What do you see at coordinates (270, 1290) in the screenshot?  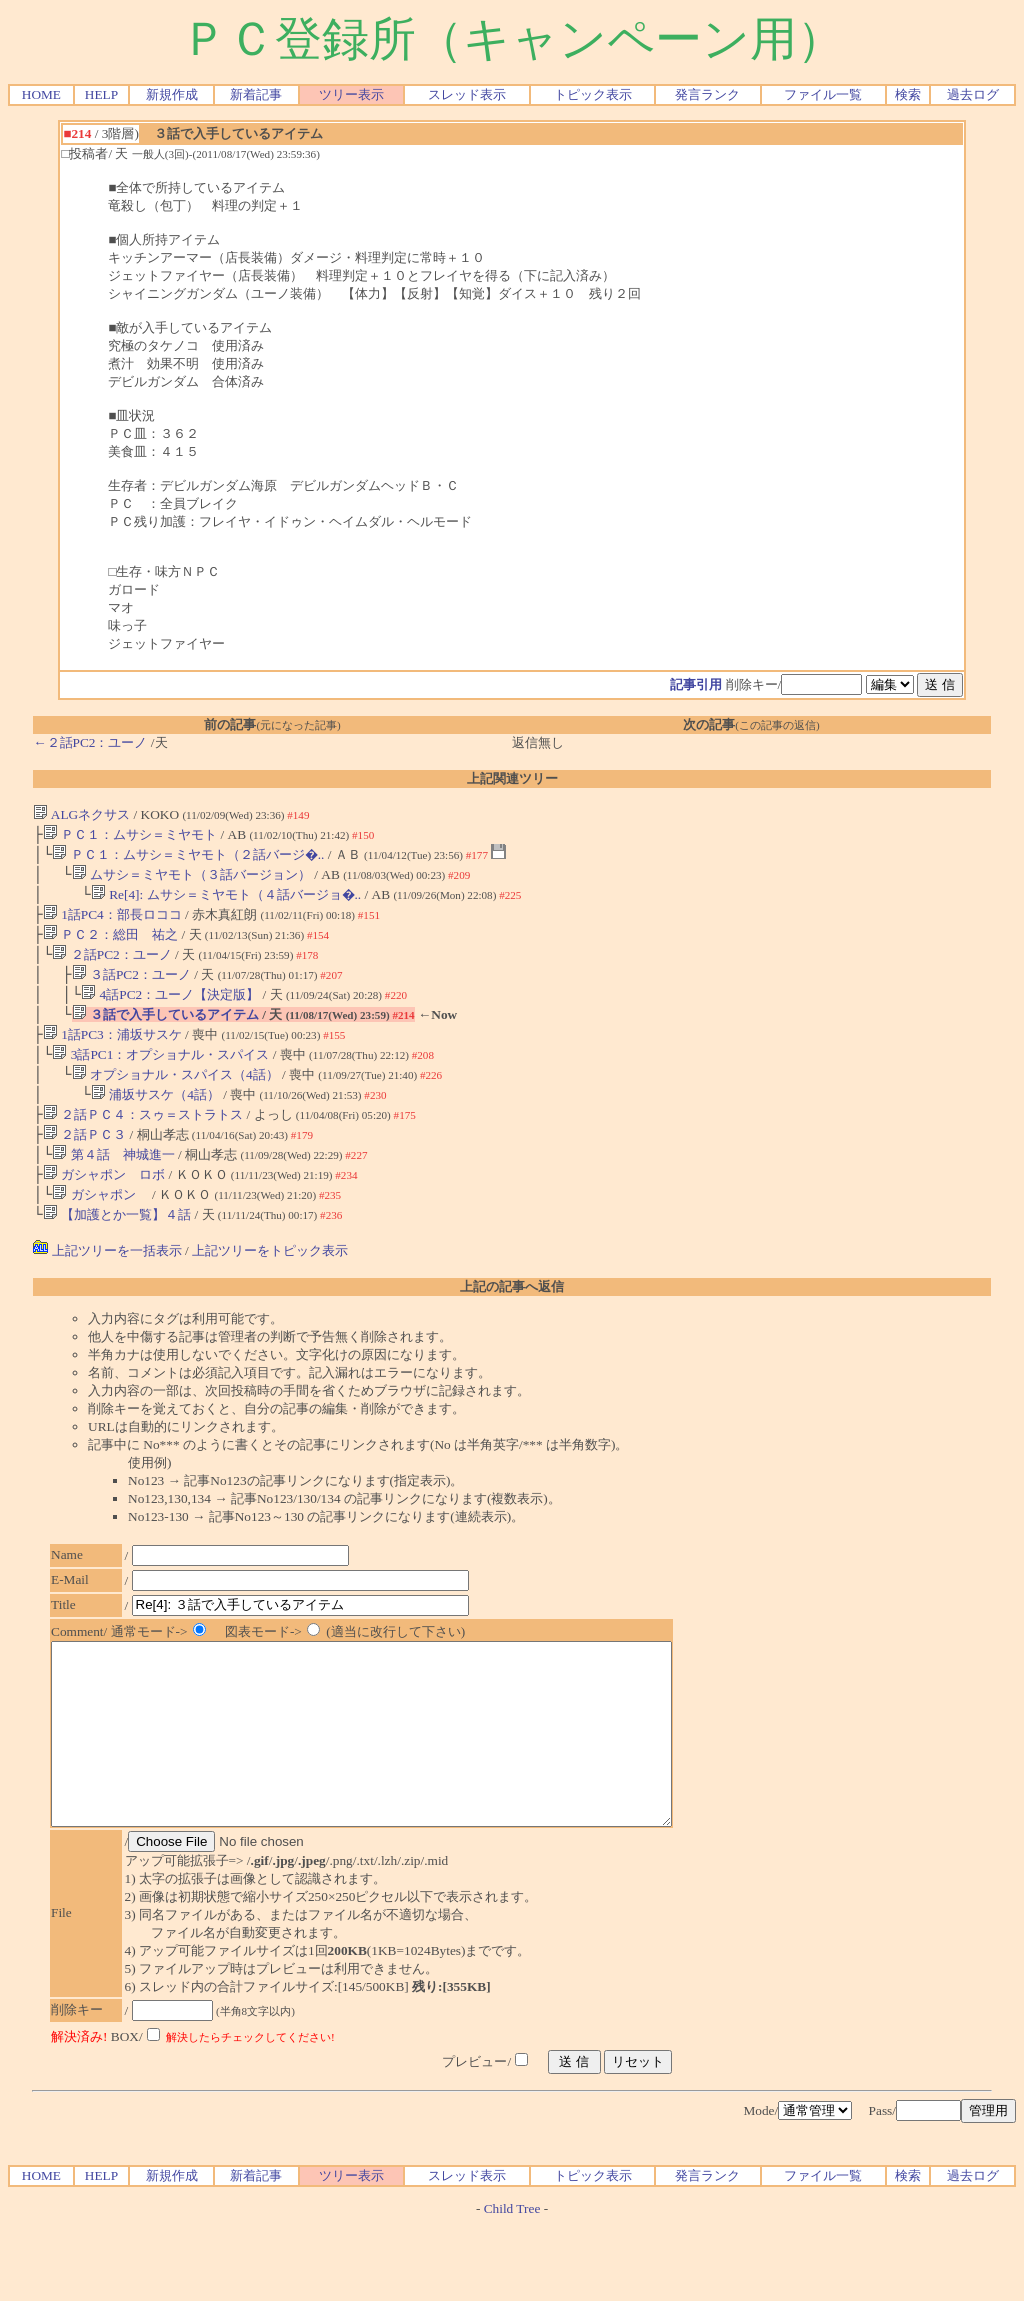 I see `上記ツリーをトピック表示` at bounding box center [270, 1290].